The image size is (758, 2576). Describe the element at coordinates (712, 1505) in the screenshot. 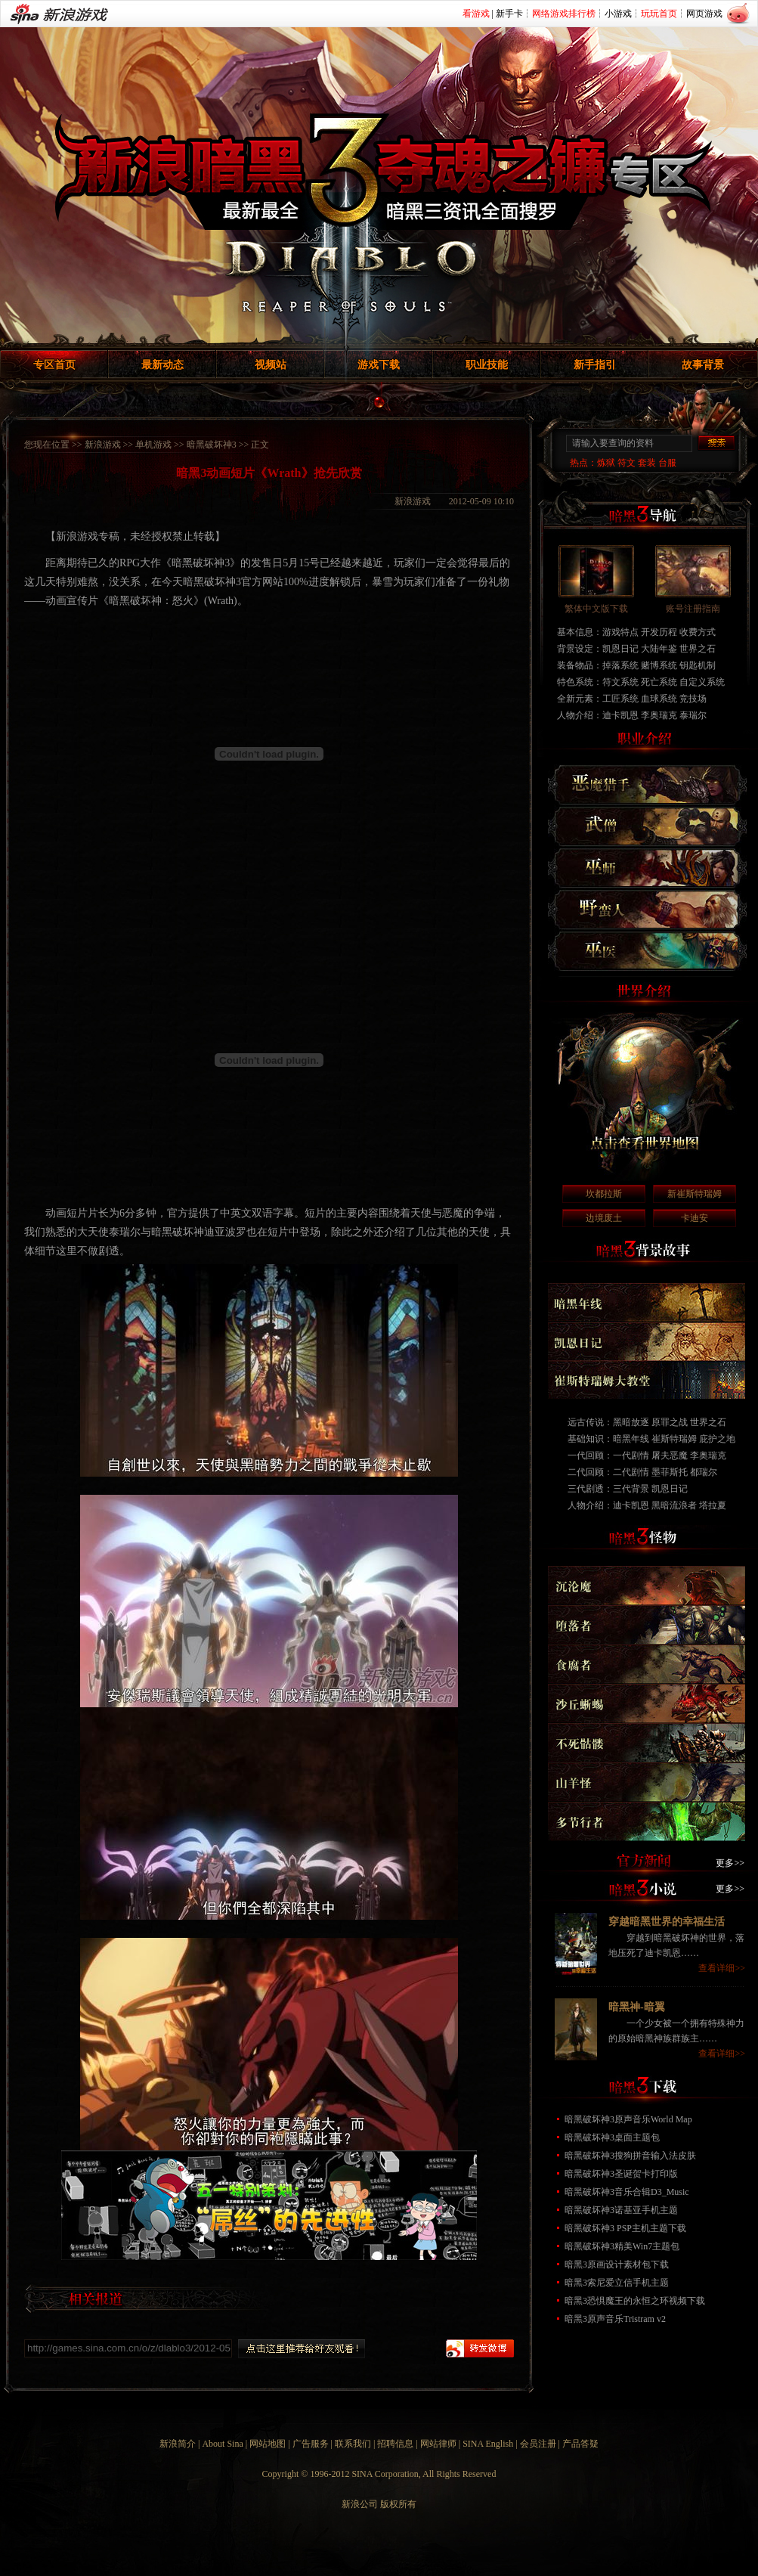

I see `塔拉夏` at that location.